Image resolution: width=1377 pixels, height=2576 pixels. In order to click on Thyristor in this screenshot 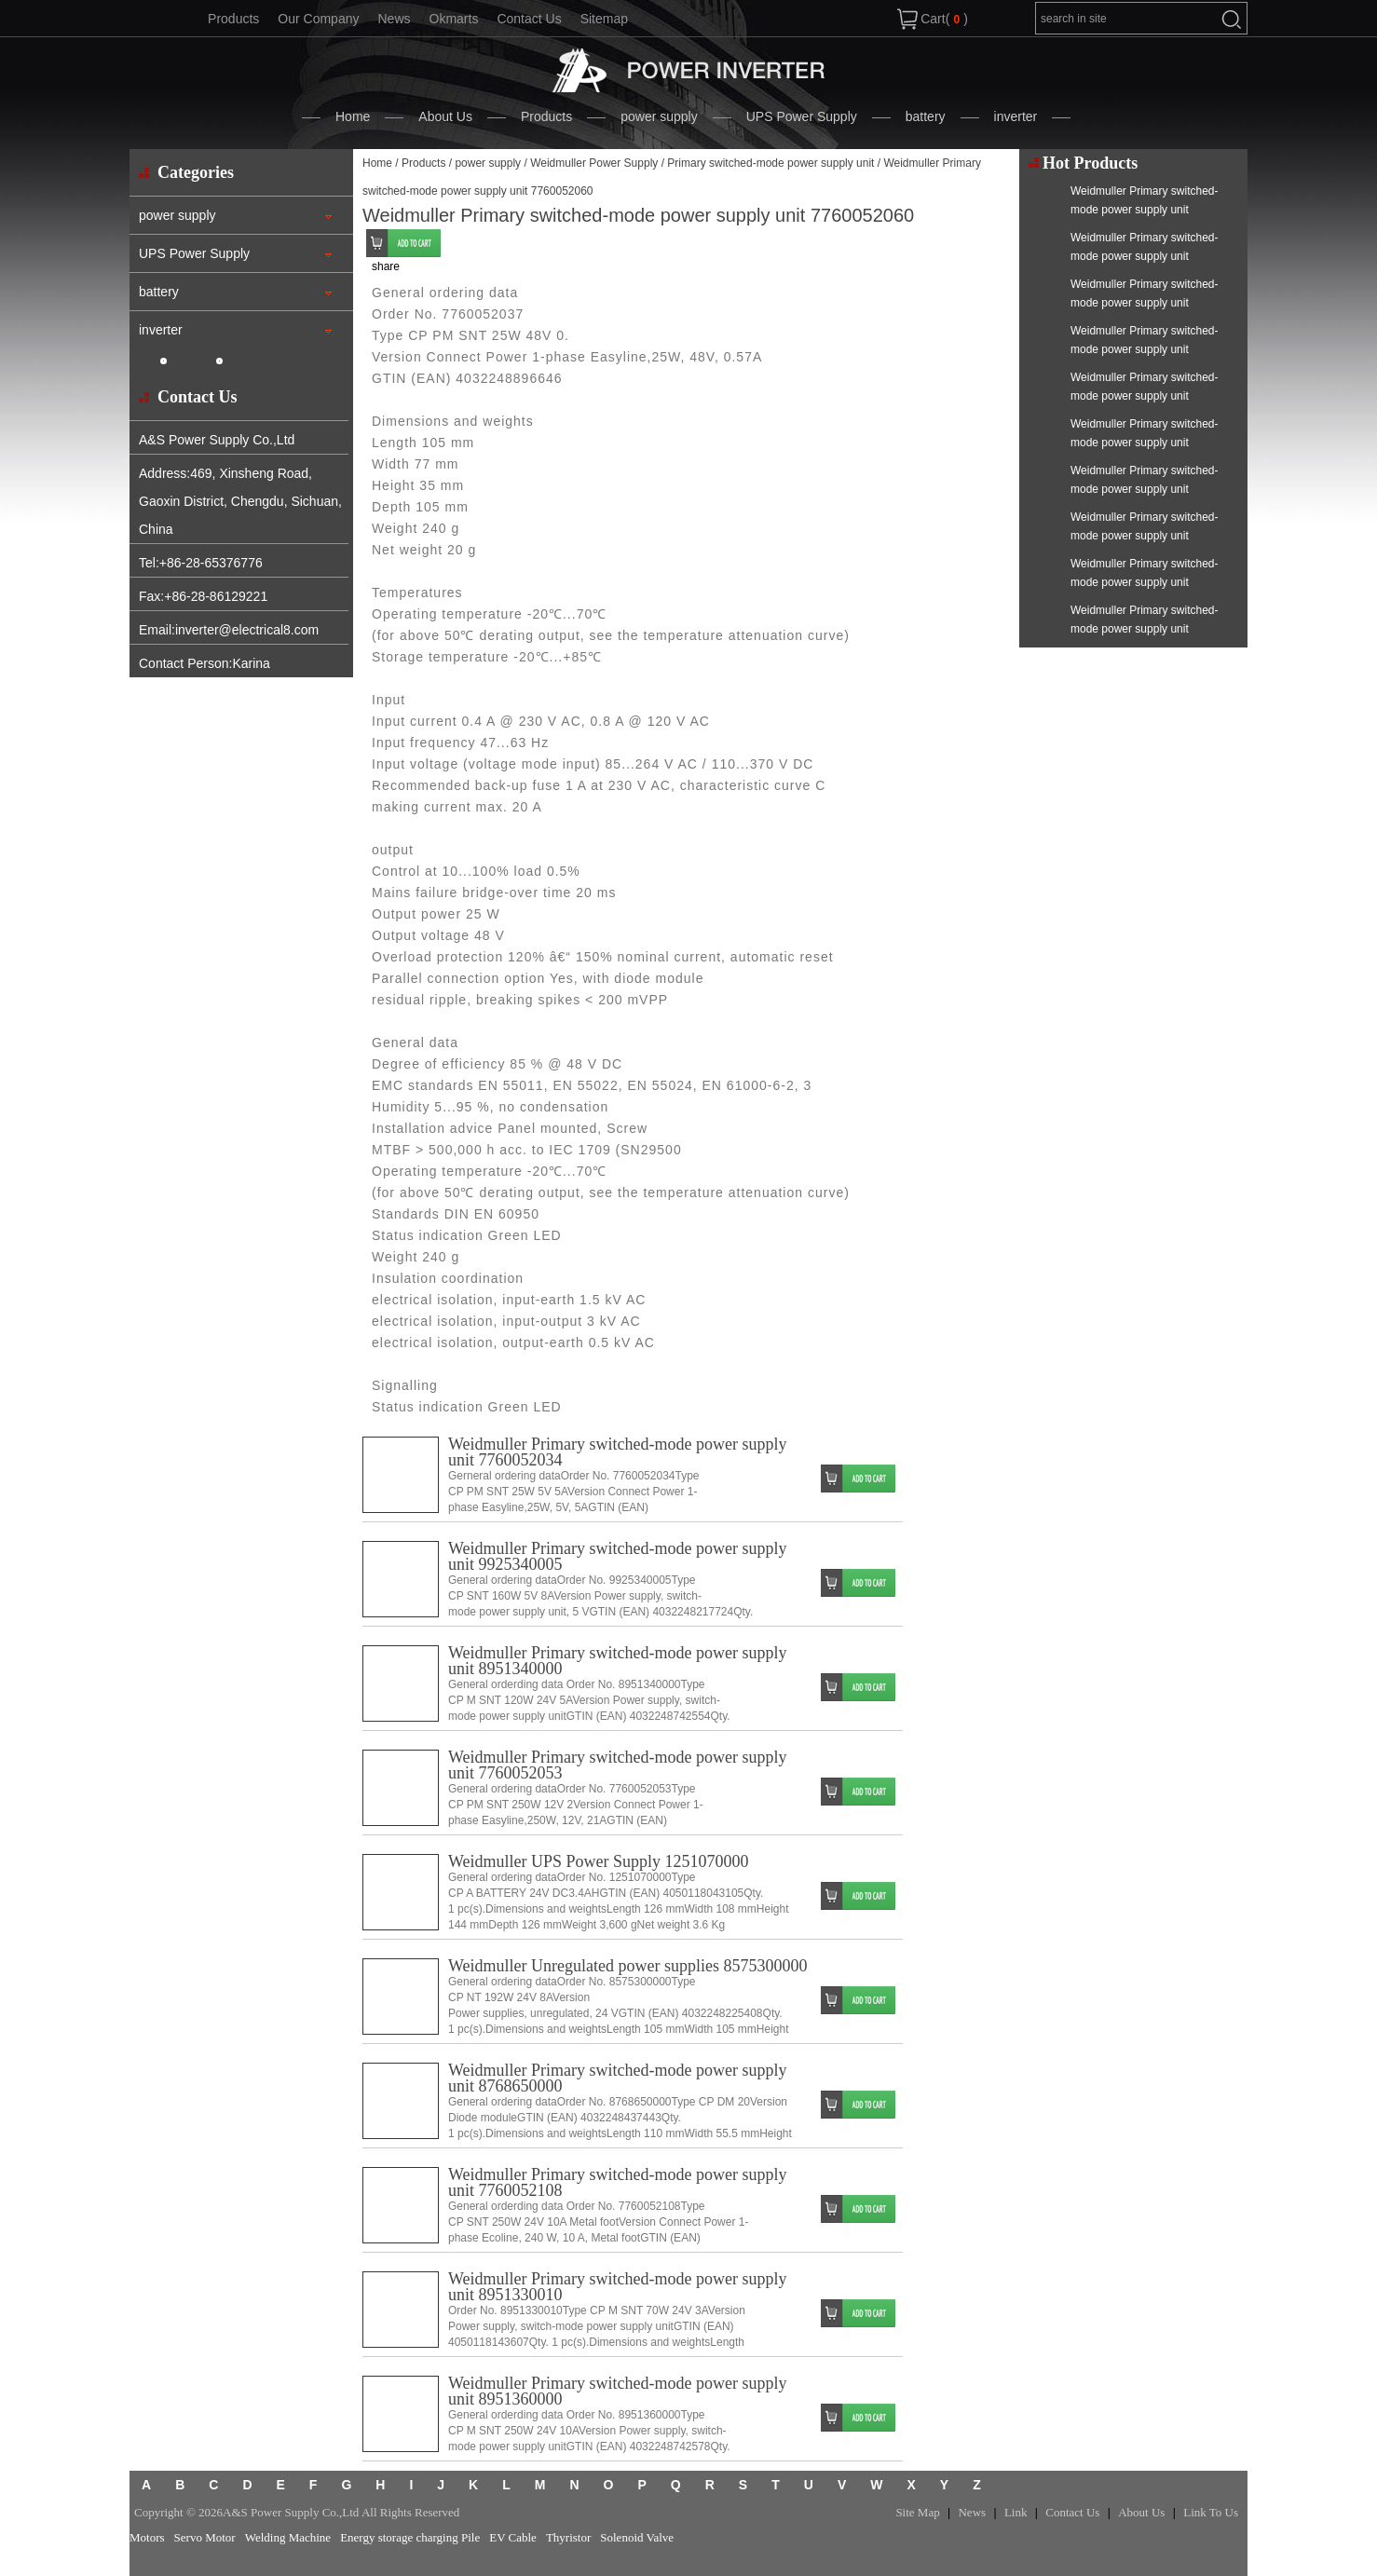, I will do `click(568, 2537)`.